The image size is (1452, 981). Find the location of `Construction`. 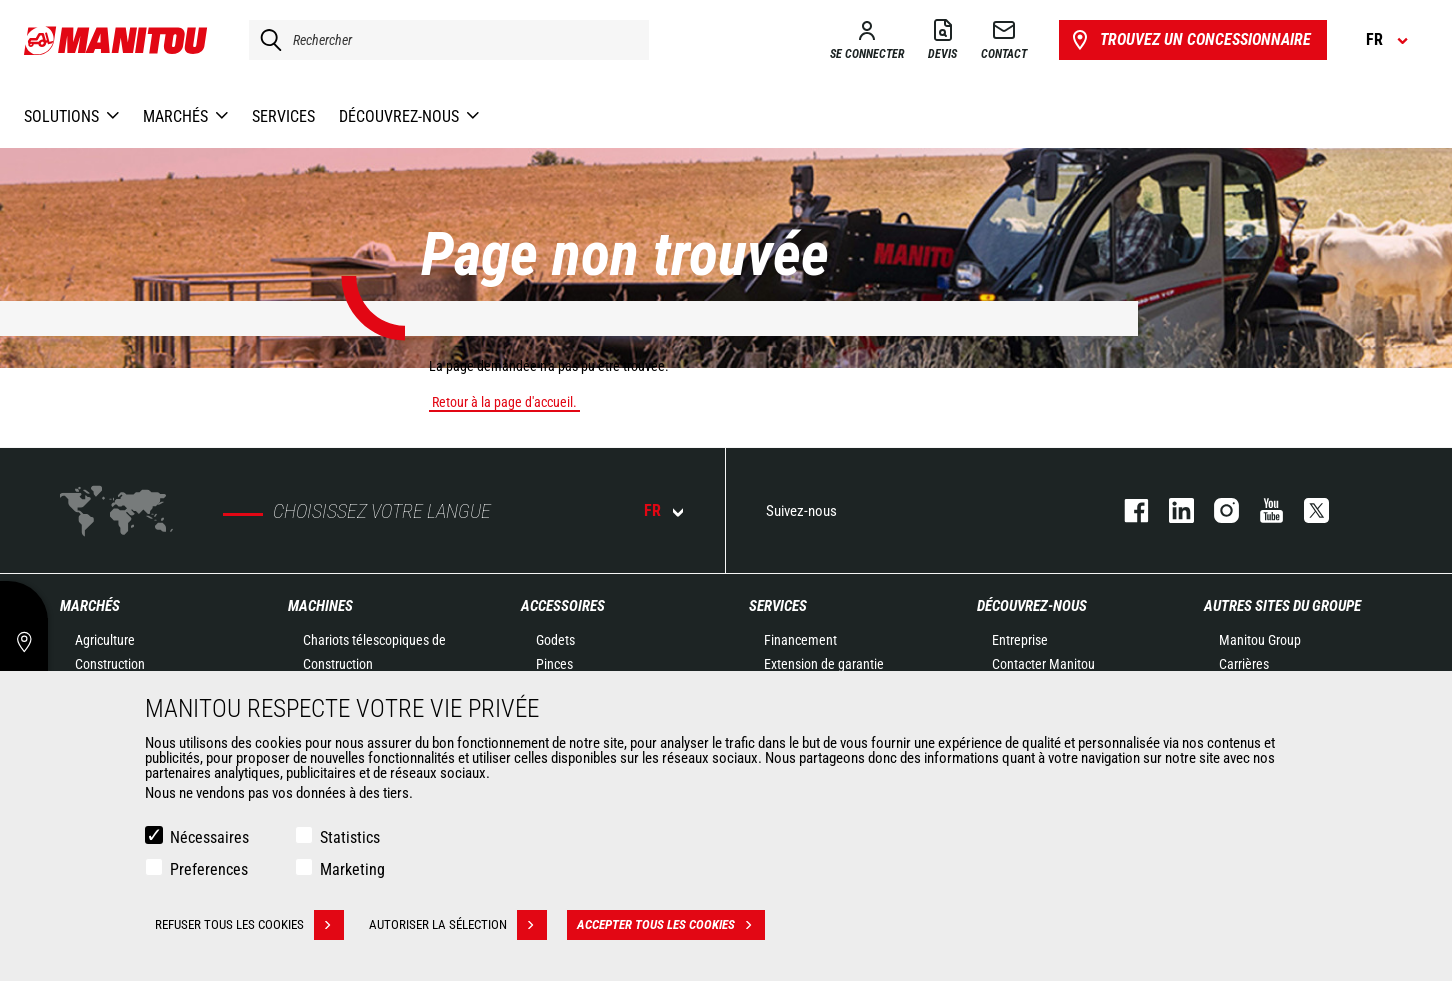

Construction is located at coordinates (110, 664).